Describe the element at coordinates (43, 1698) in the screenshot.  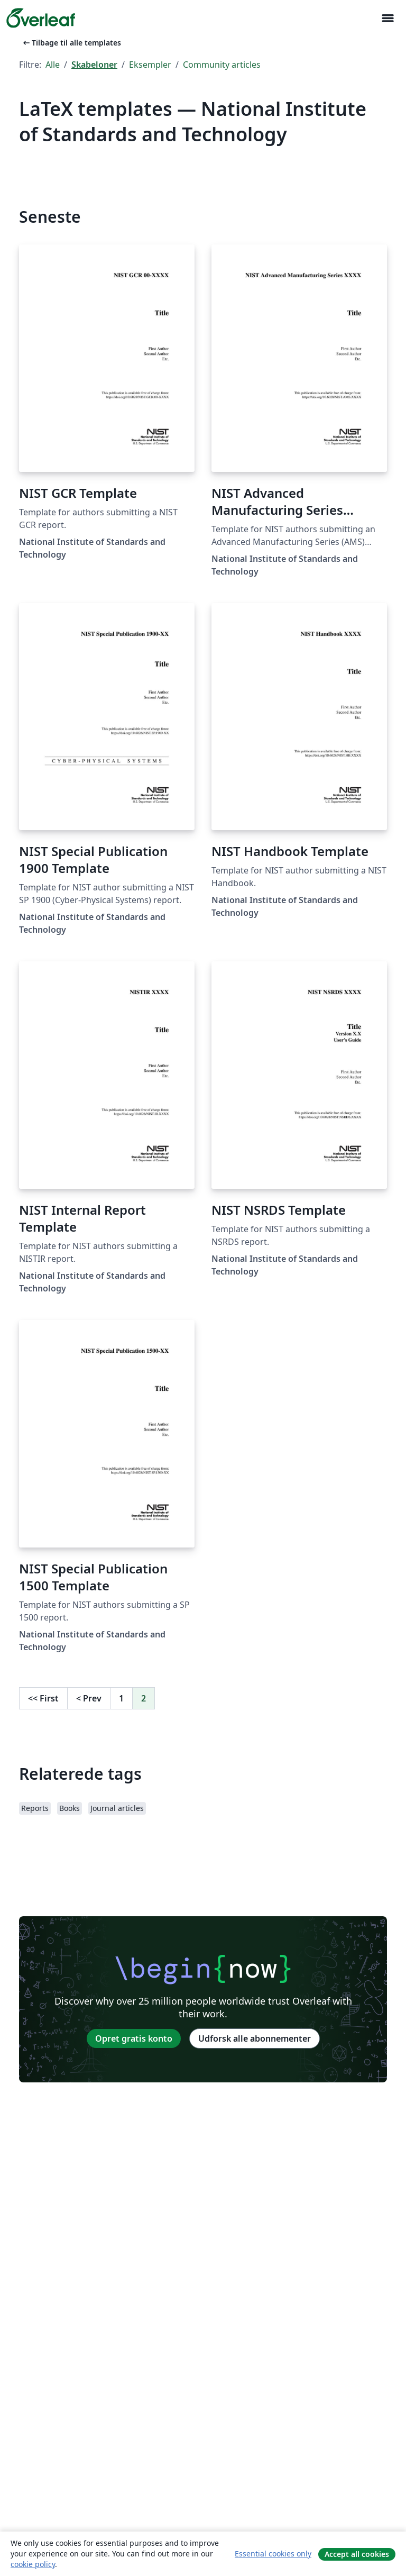
I see `First [Gå til første side]` at that location.